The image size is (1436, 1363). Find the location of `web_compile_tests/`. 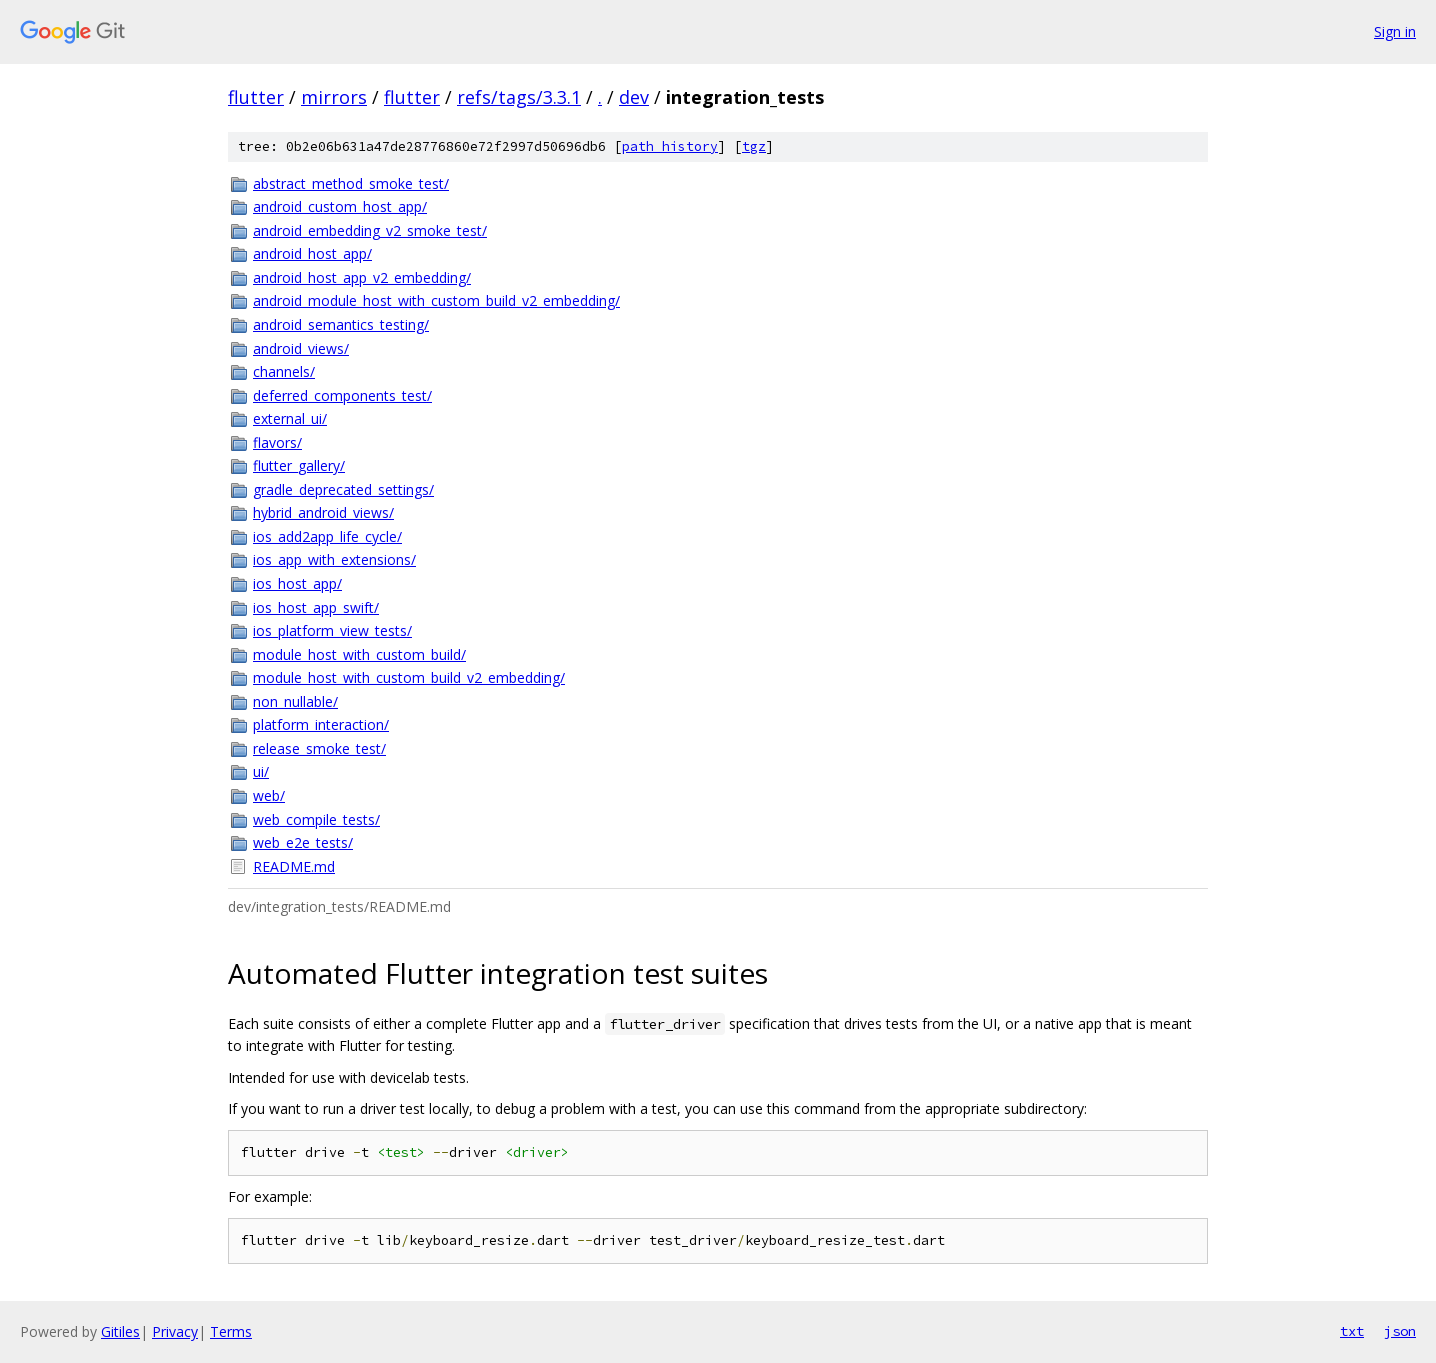

web_compile_tests/ is located at coordinates (316, 819).